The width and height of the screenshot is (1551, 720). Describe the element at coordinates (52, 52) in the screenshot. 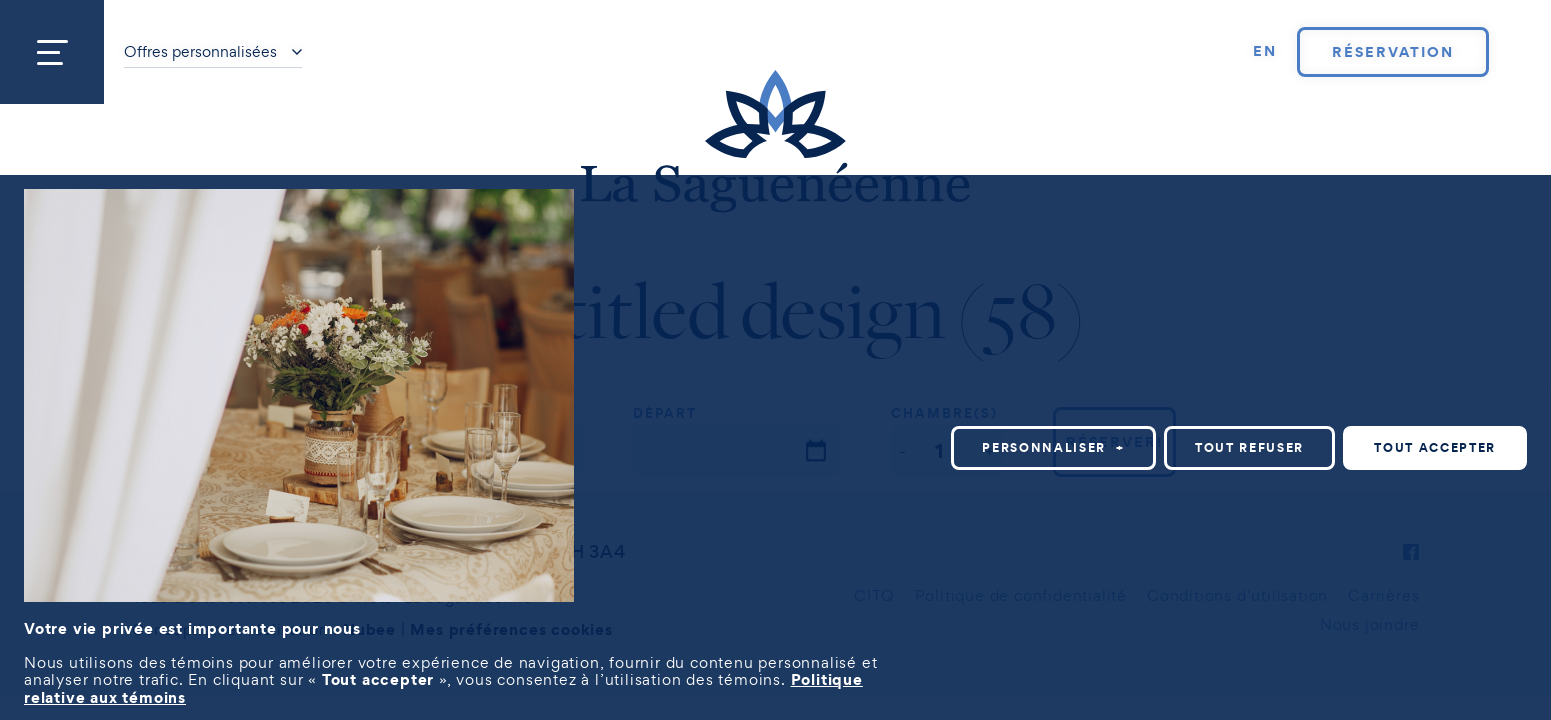

I see `[Ouvrir/fermer le menu principal]` at that location.